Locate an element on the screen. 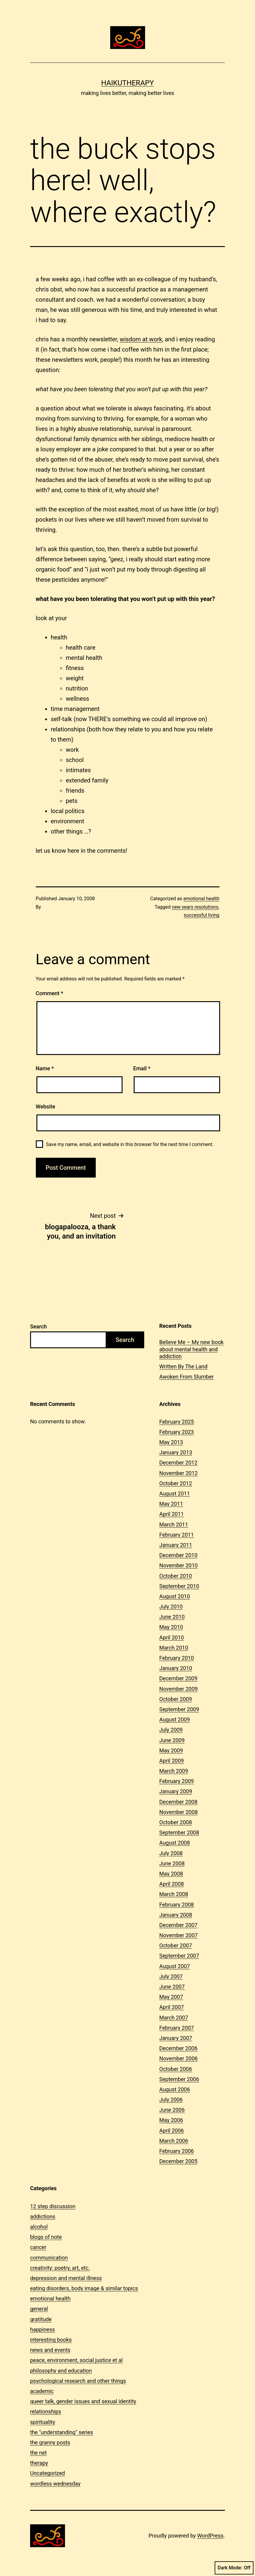 This screenshot has height=2576, width=255. April 2006 is located at coordinates (171, 2130).